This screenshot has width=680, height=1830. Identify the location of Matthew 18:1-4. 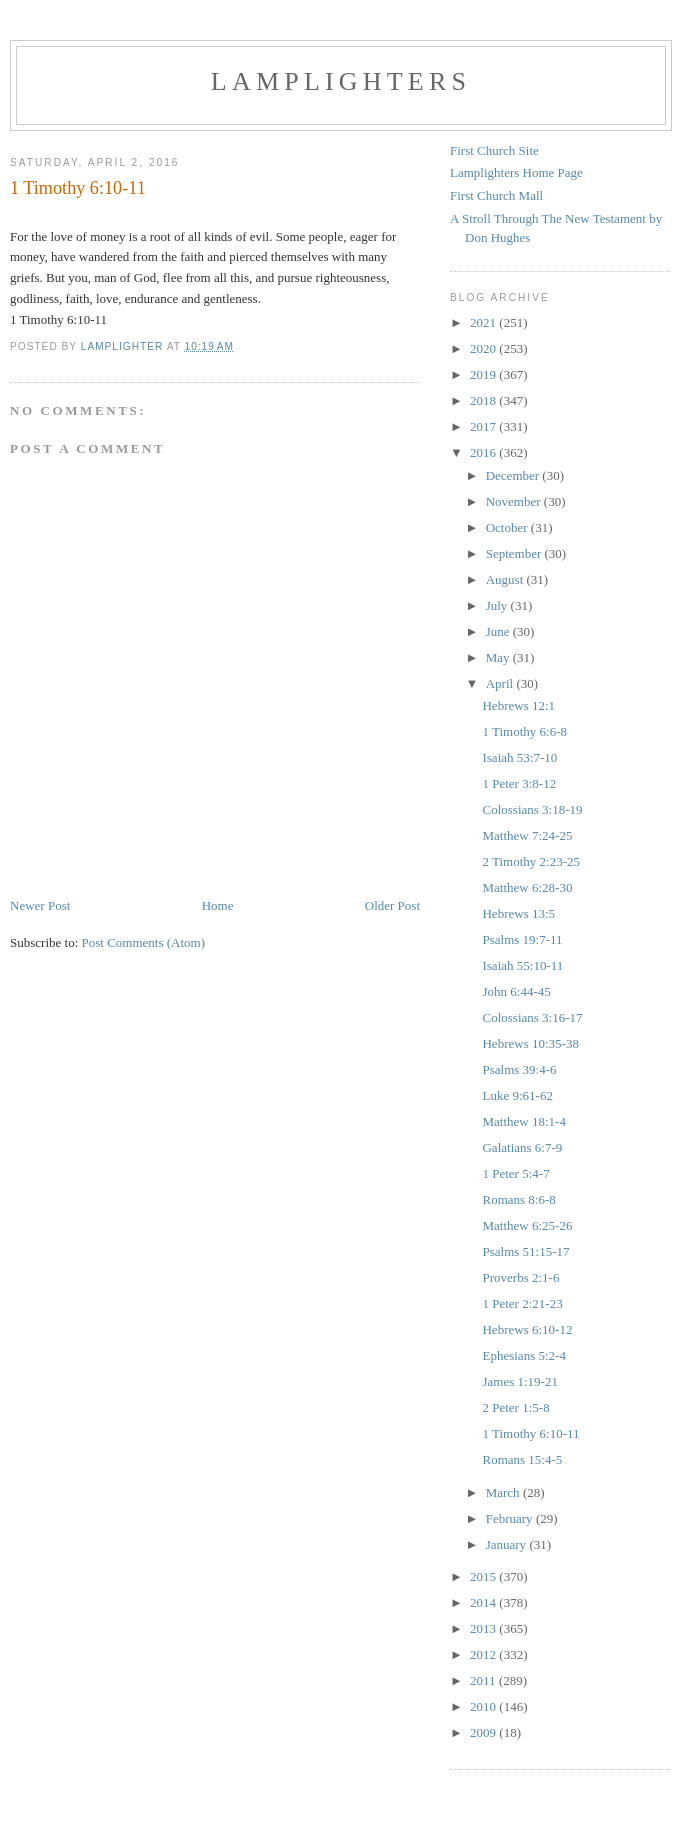
(523, 1121).